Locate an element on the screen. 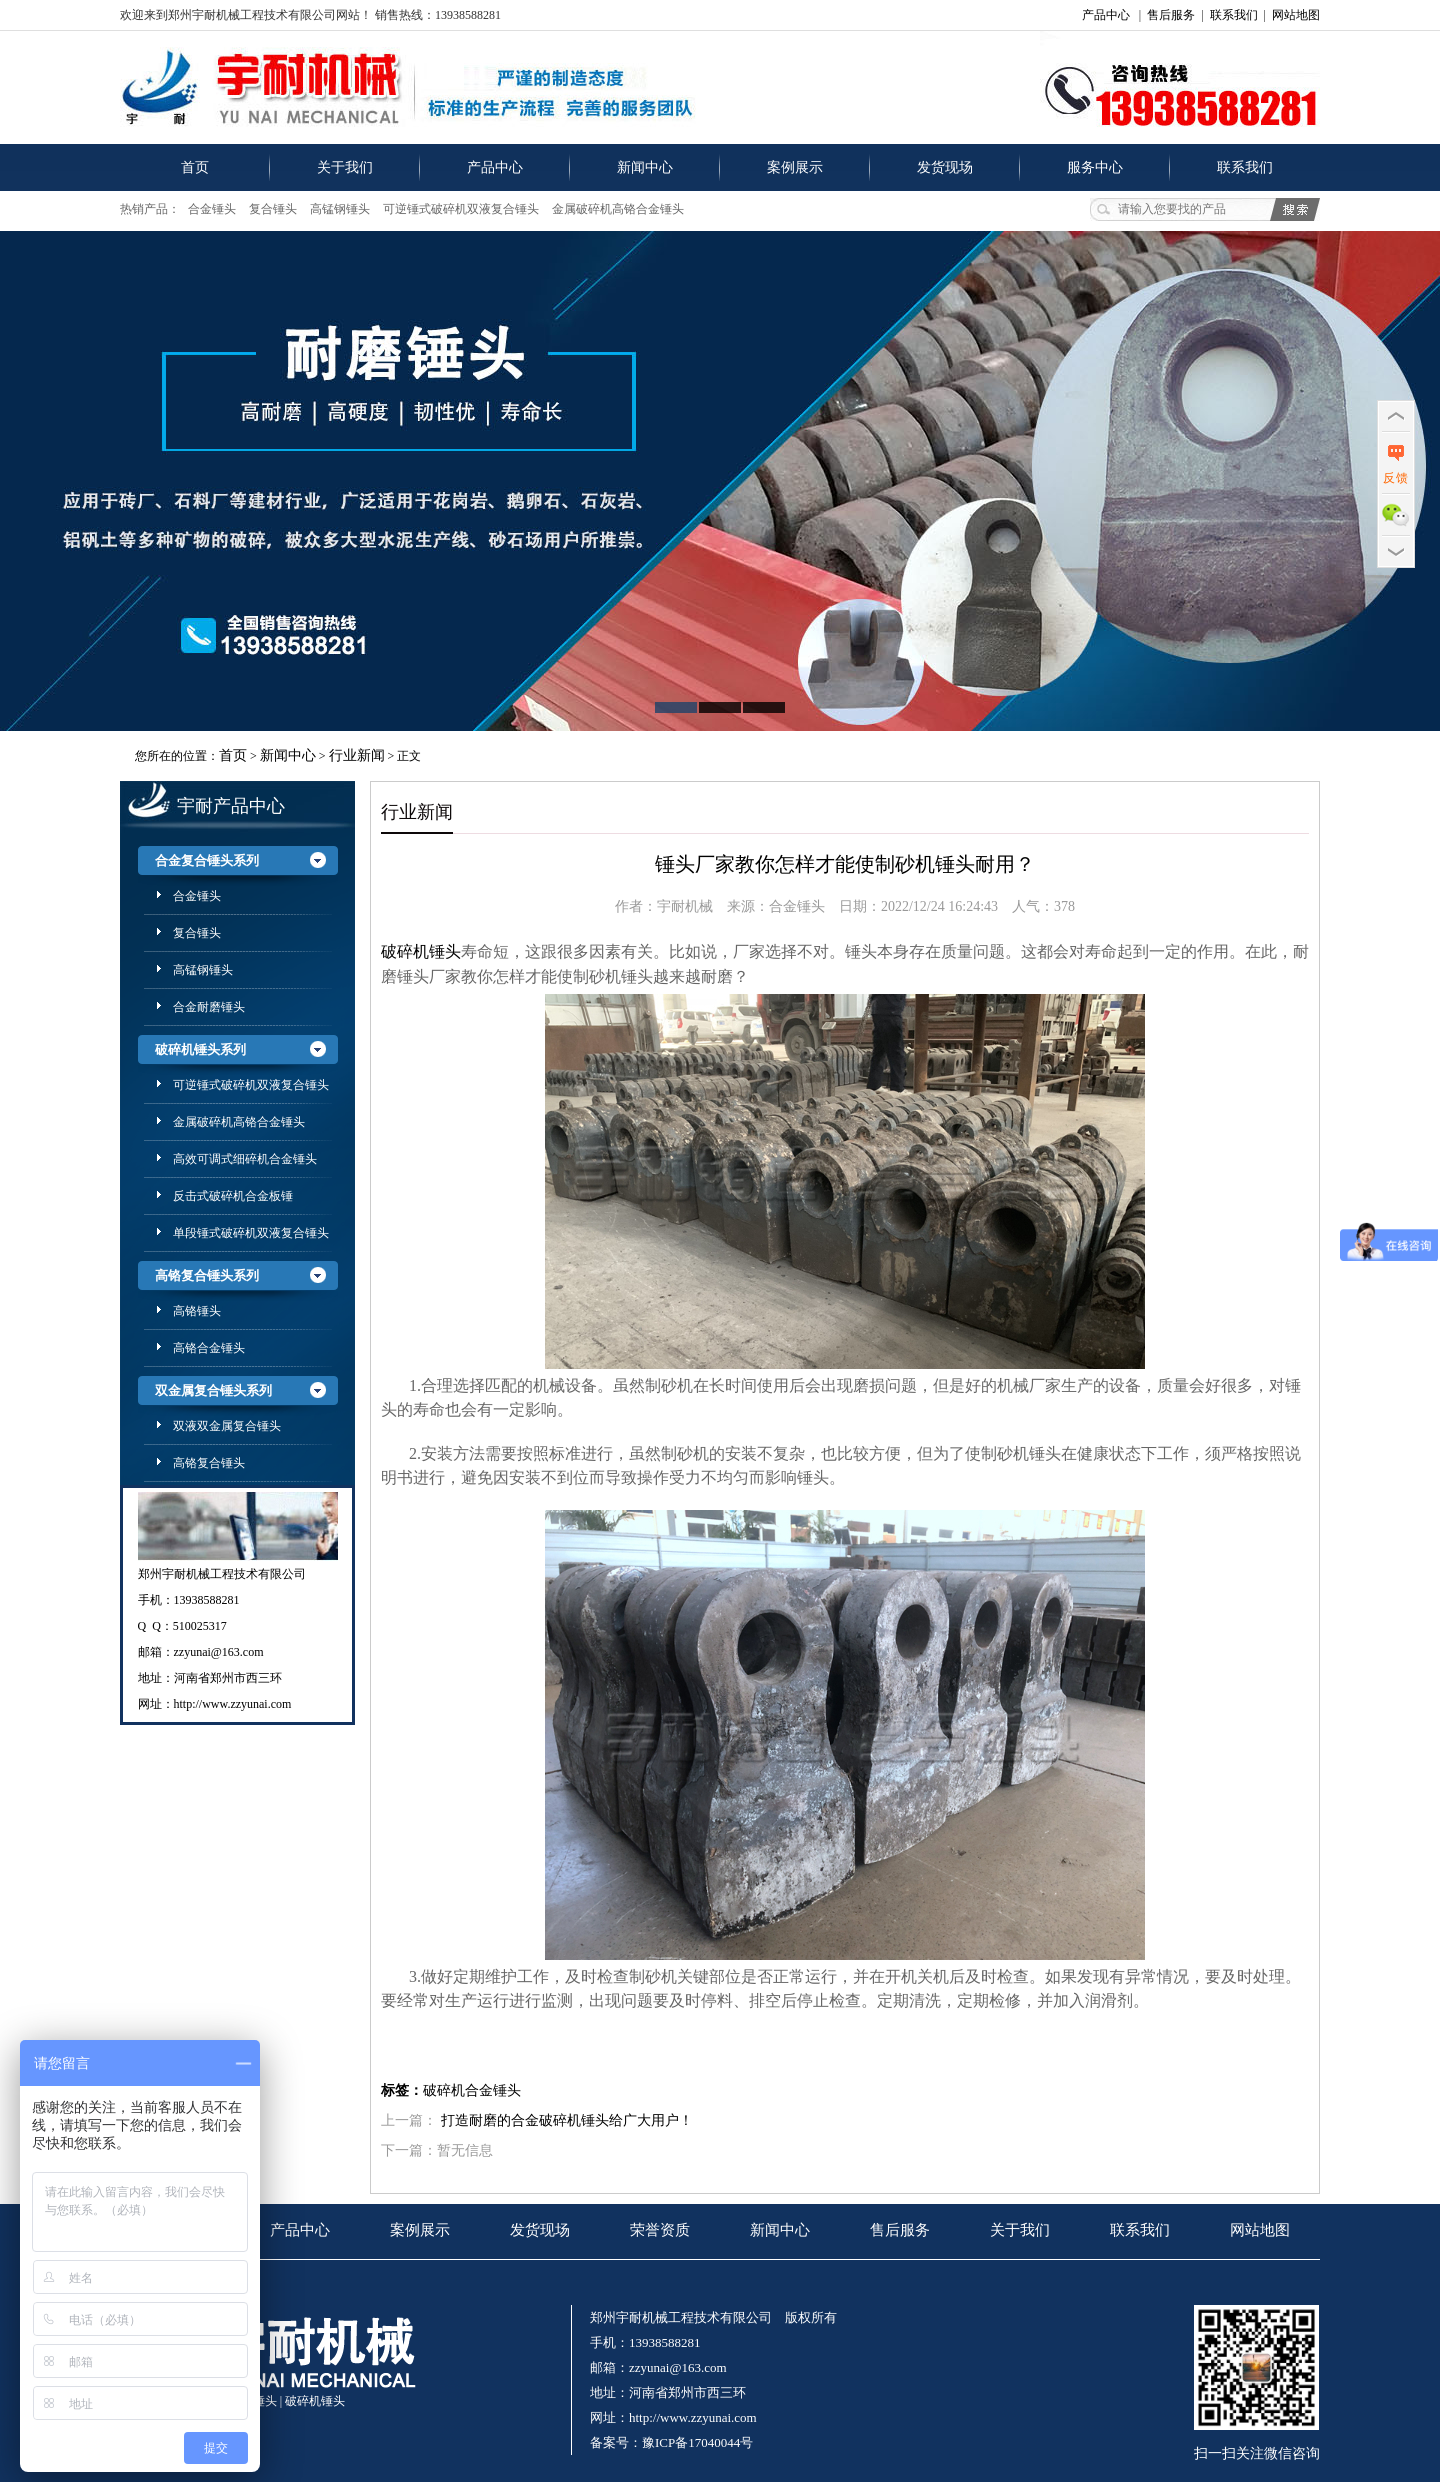 This screenshot has width=1440, height=2482. 联系我们 is located at coordinates (1234, 15).